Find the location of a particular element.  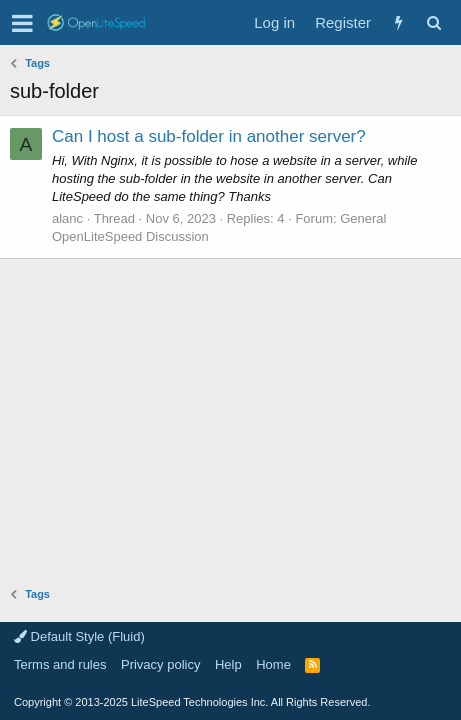

Home is located at coordinates (273, 664).